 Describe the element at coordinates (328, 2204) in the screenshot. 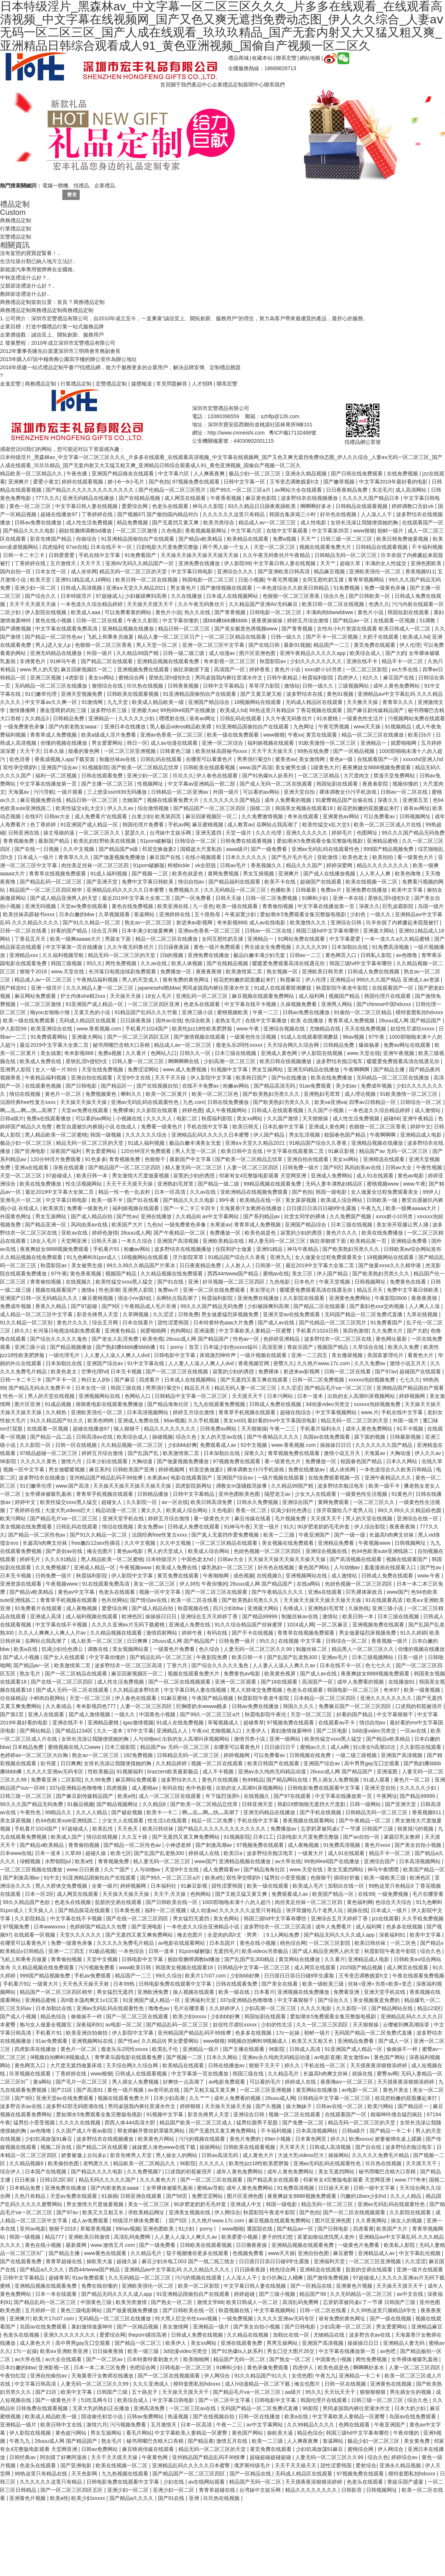

I see `精品无码一区二区三区` at that location.